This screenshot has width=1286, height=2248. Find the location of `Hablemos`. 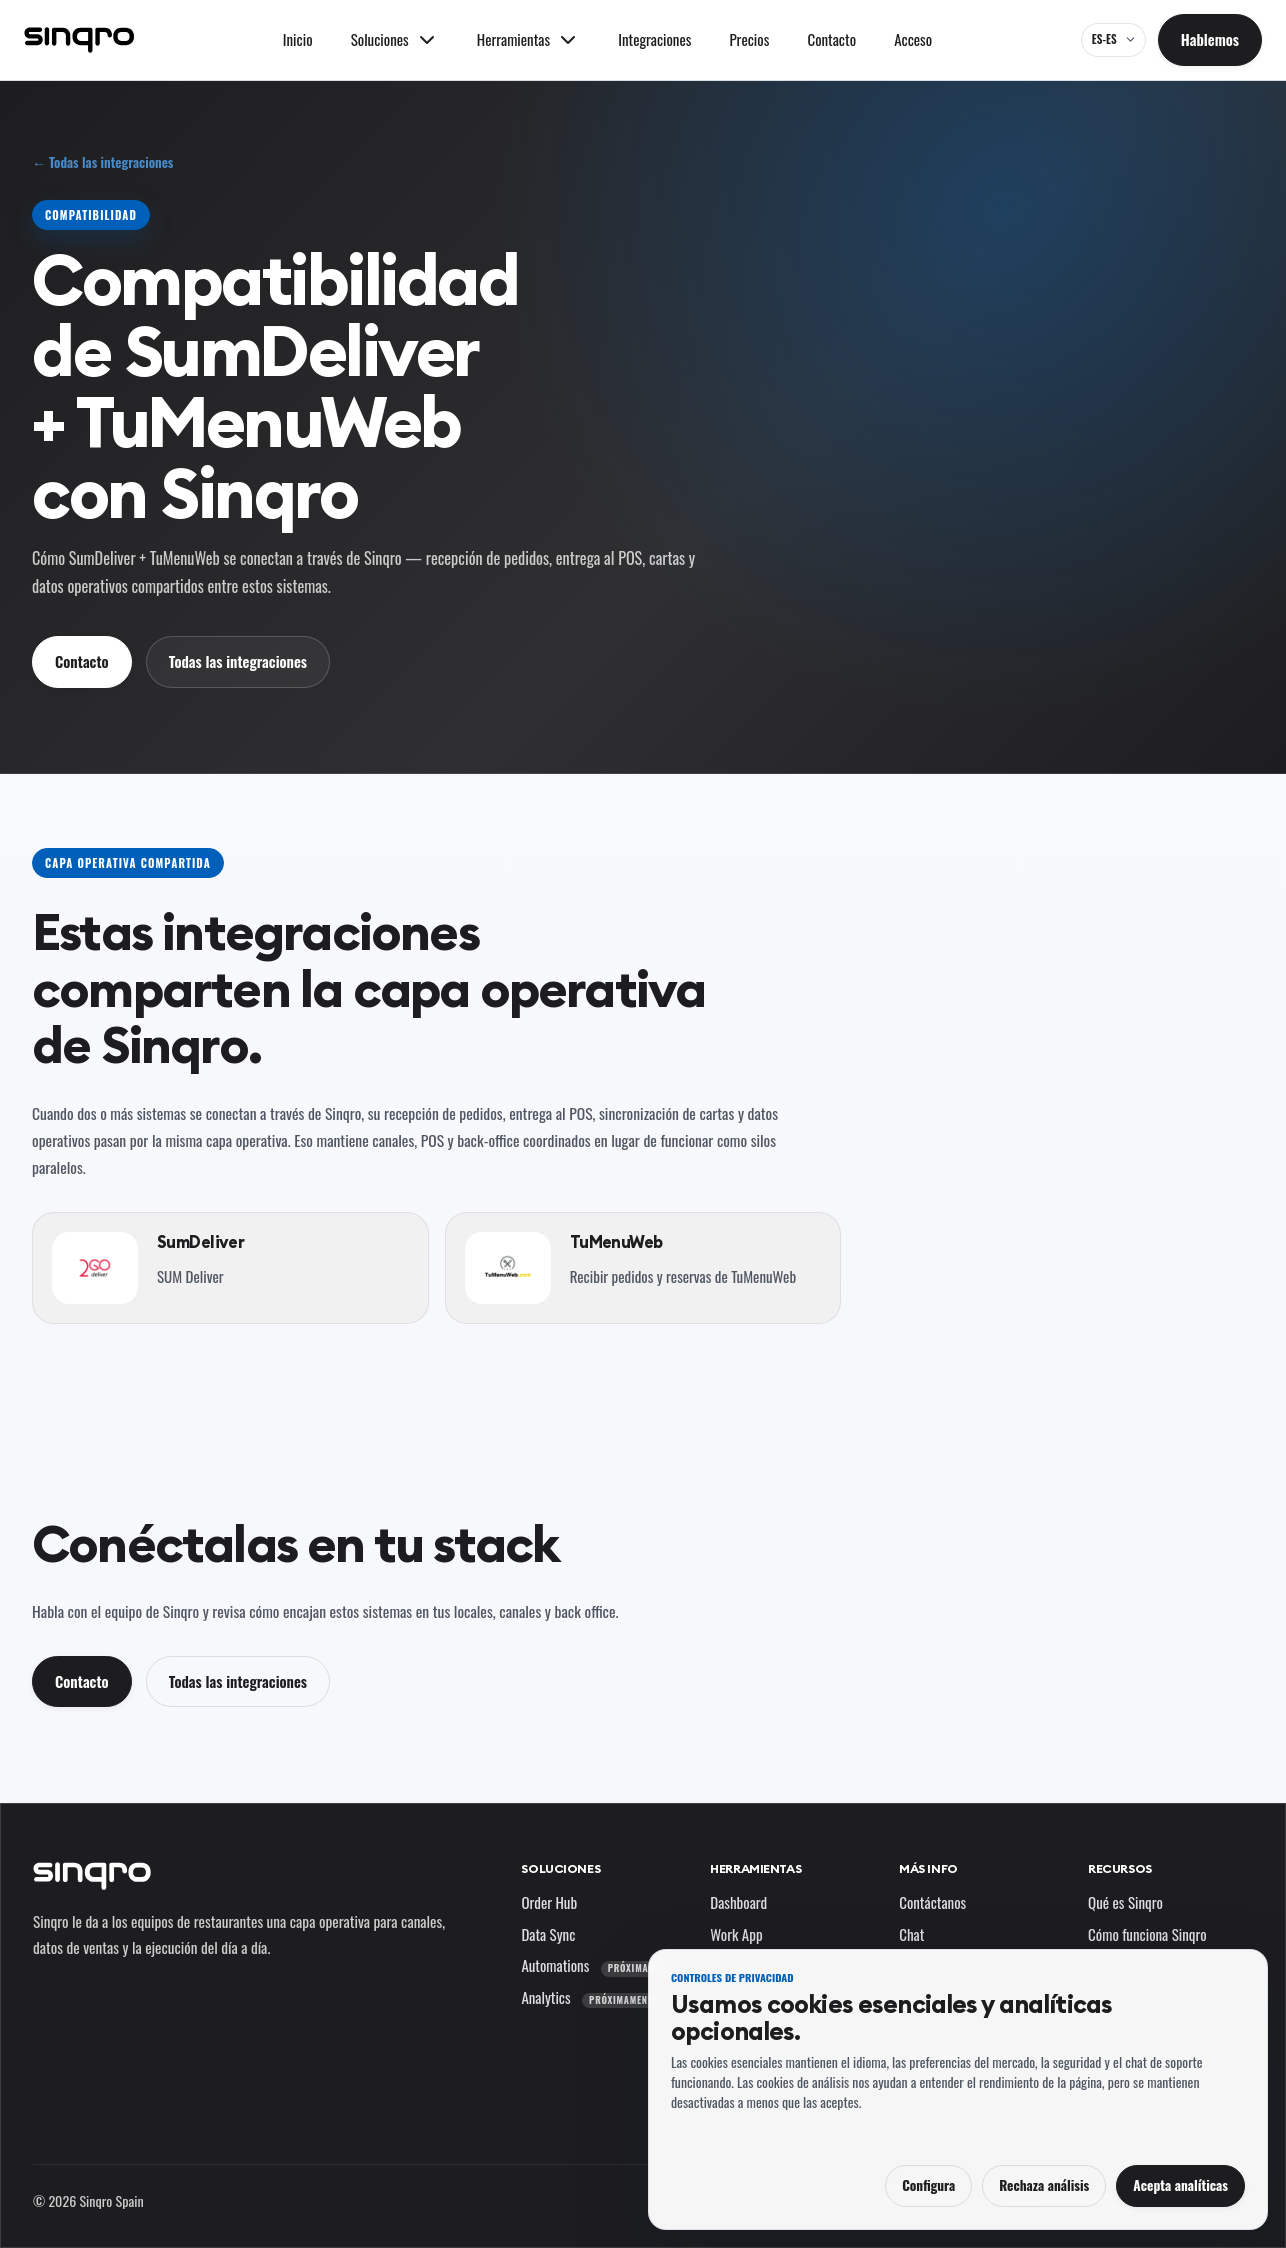

Hablemos is located at coordinates (1210, 39).